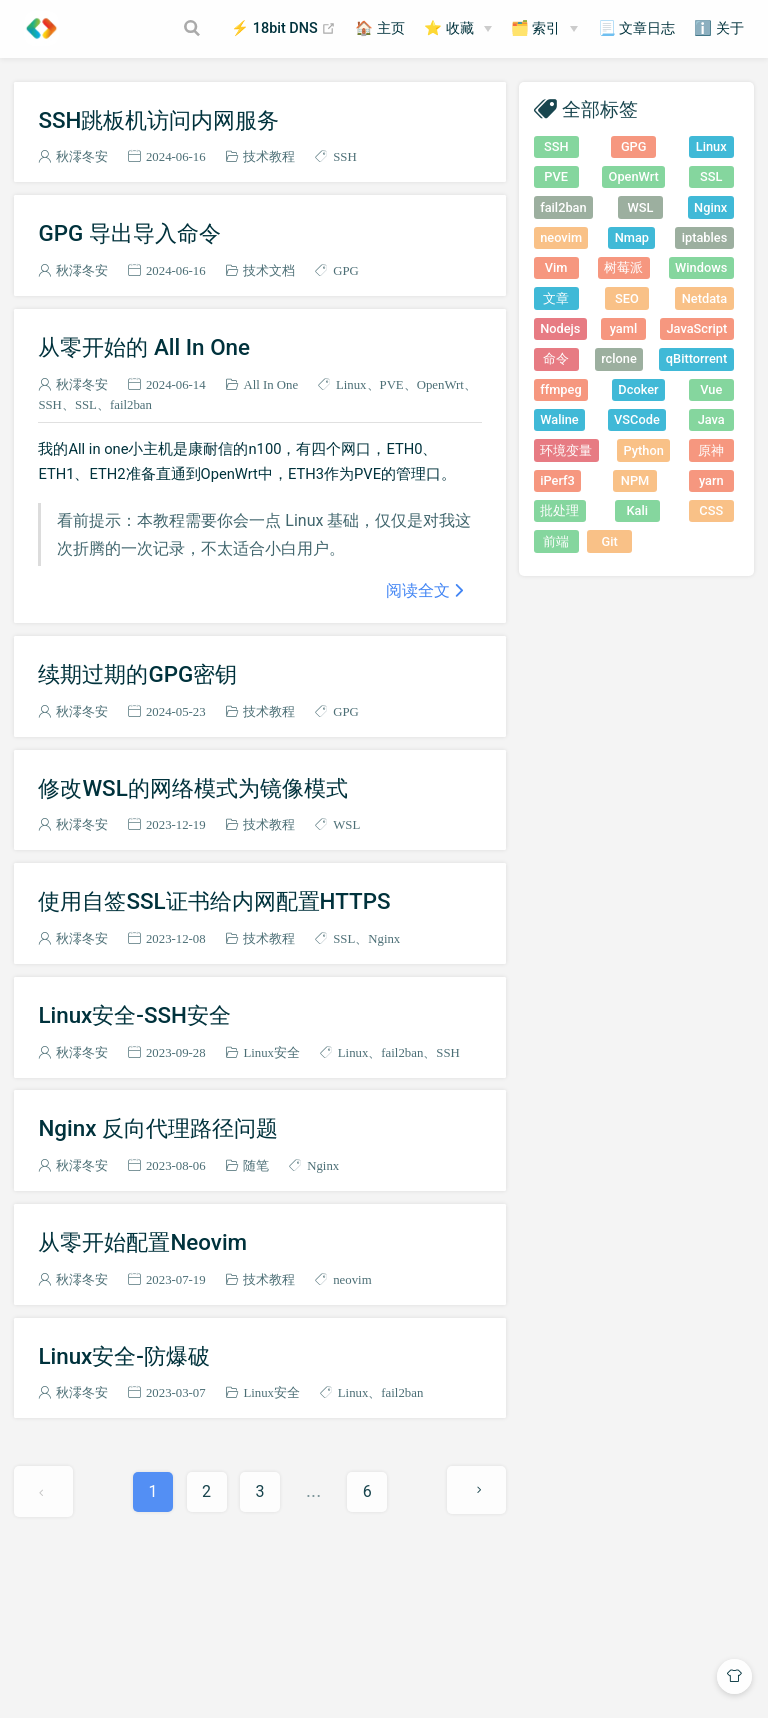 Image resolution: width=768 pixels, height=1718 pixels. Describe the element at coordinates (192, 788) in the screenshot. I see `修改WSL的网络模式为镜像模式` at that location.